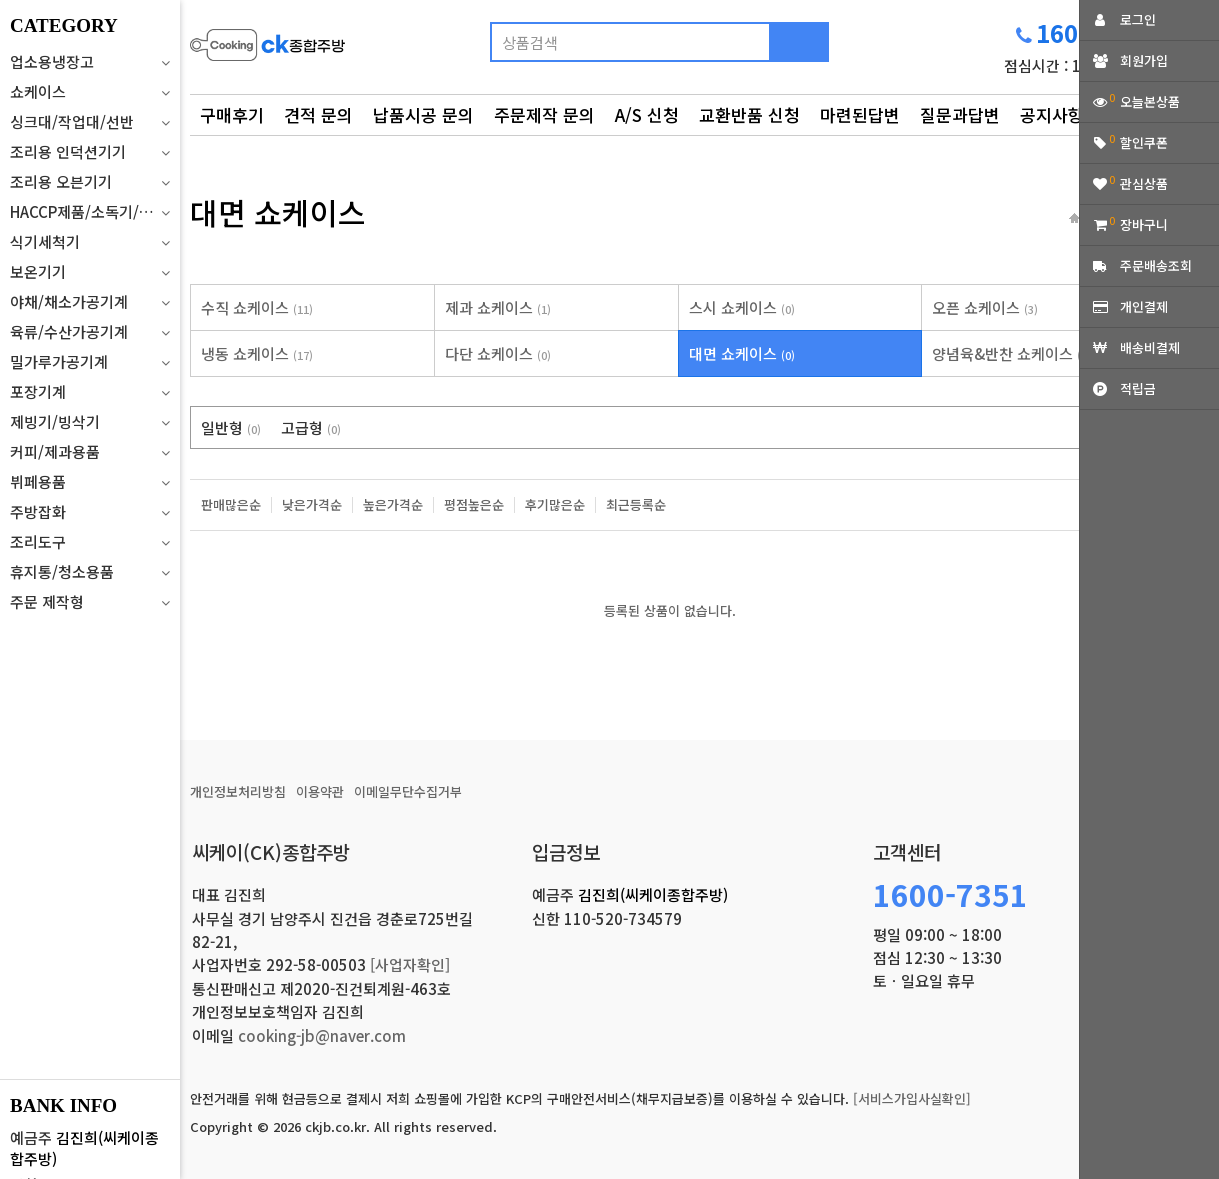 The height and width of the screenshot is (1179, 1219). What do you see at coordinates (1138, 388) in the screenshot?
I see `적립금` at bounding box center [1138, 388].